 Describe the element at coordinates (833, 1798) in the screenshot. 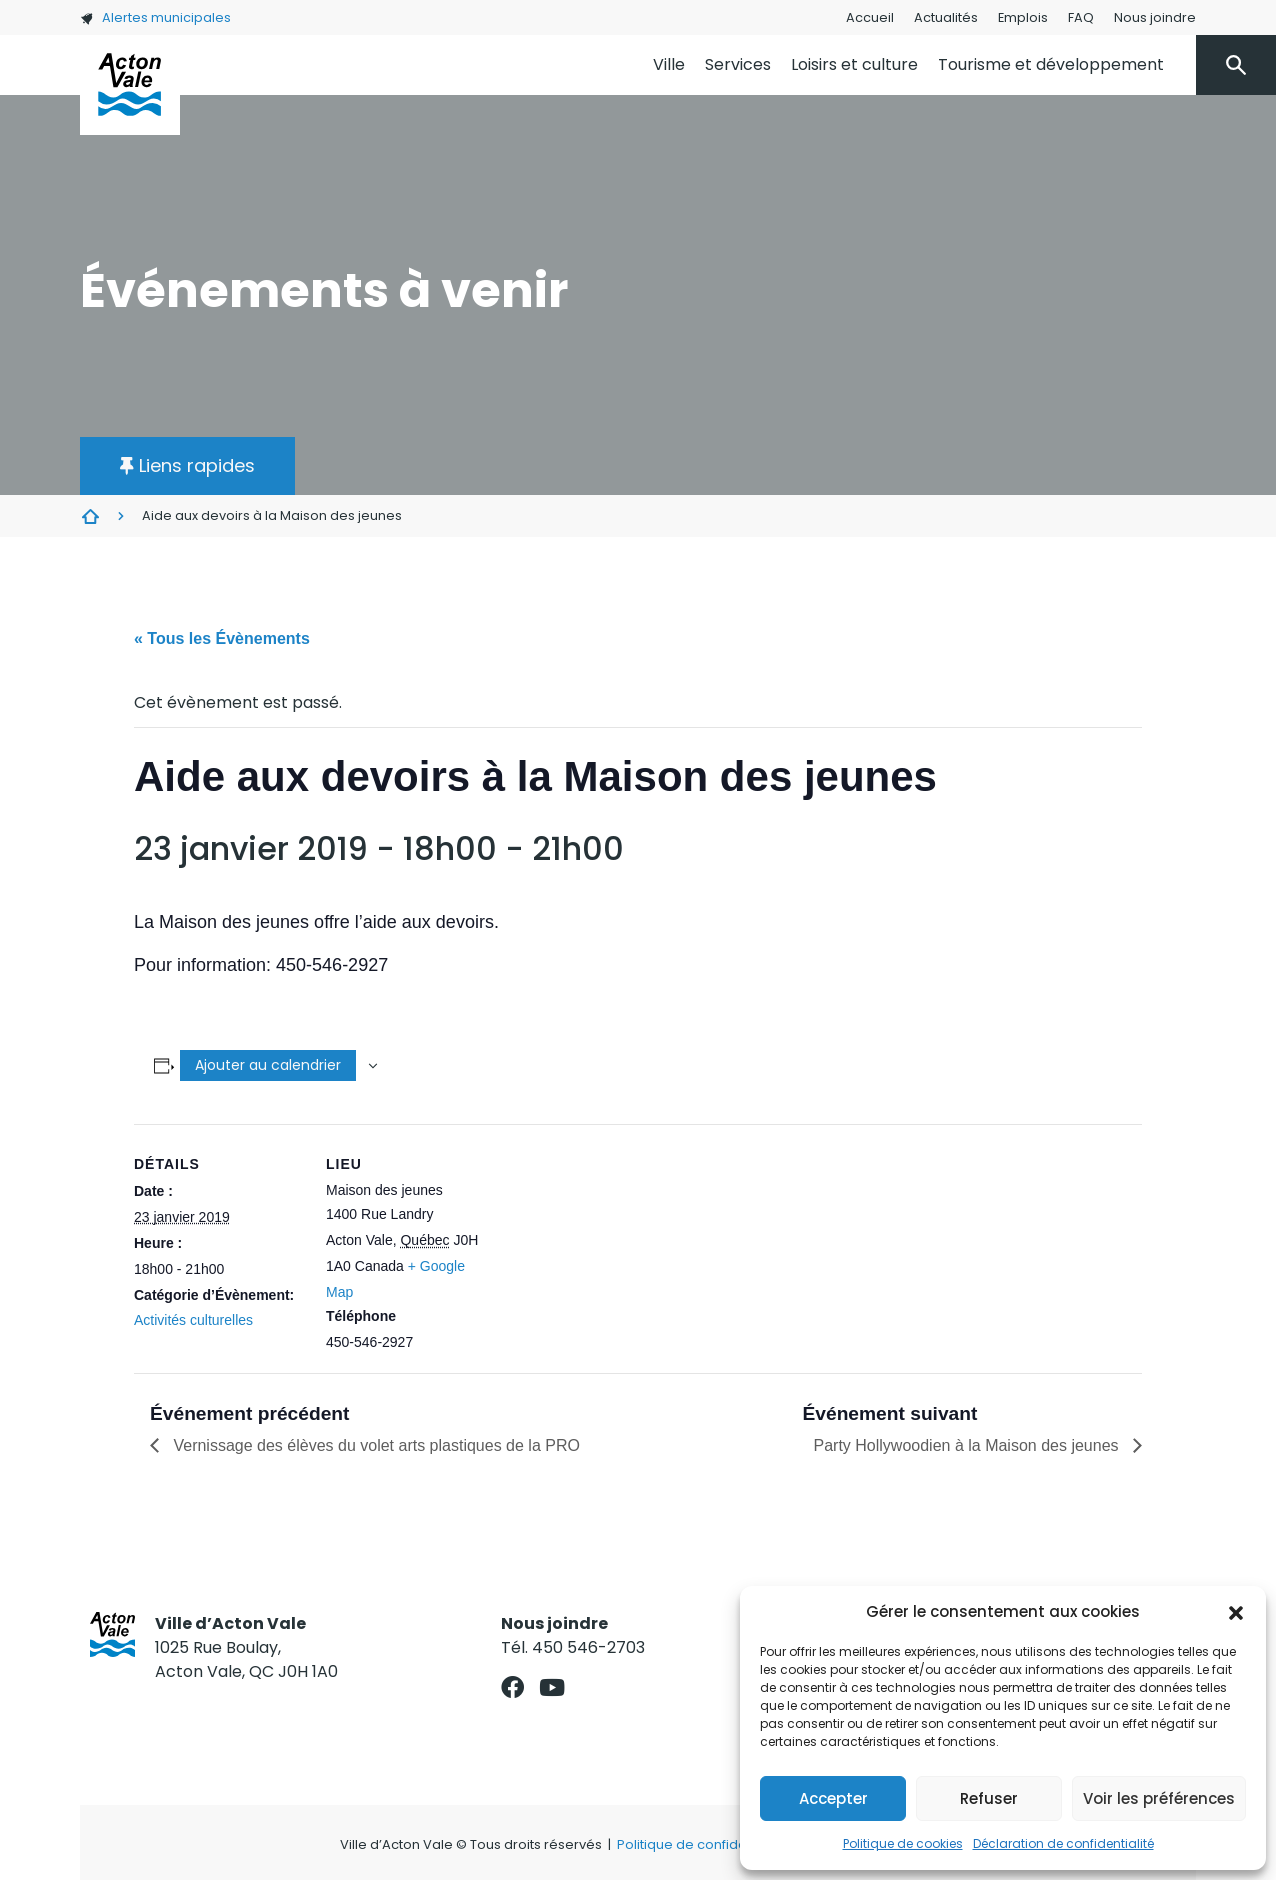

I see `Accepter` at that location.